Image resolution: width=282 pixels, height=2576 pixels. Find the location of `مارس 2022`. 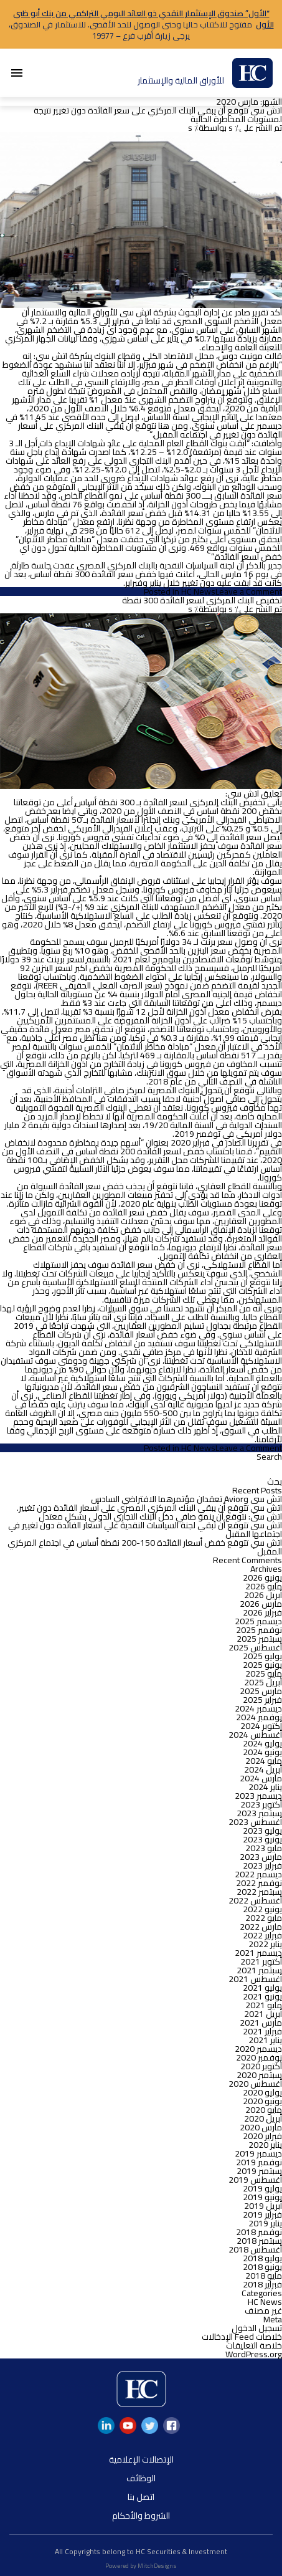

مارس 2022 is located at coordinates (261, 1926).